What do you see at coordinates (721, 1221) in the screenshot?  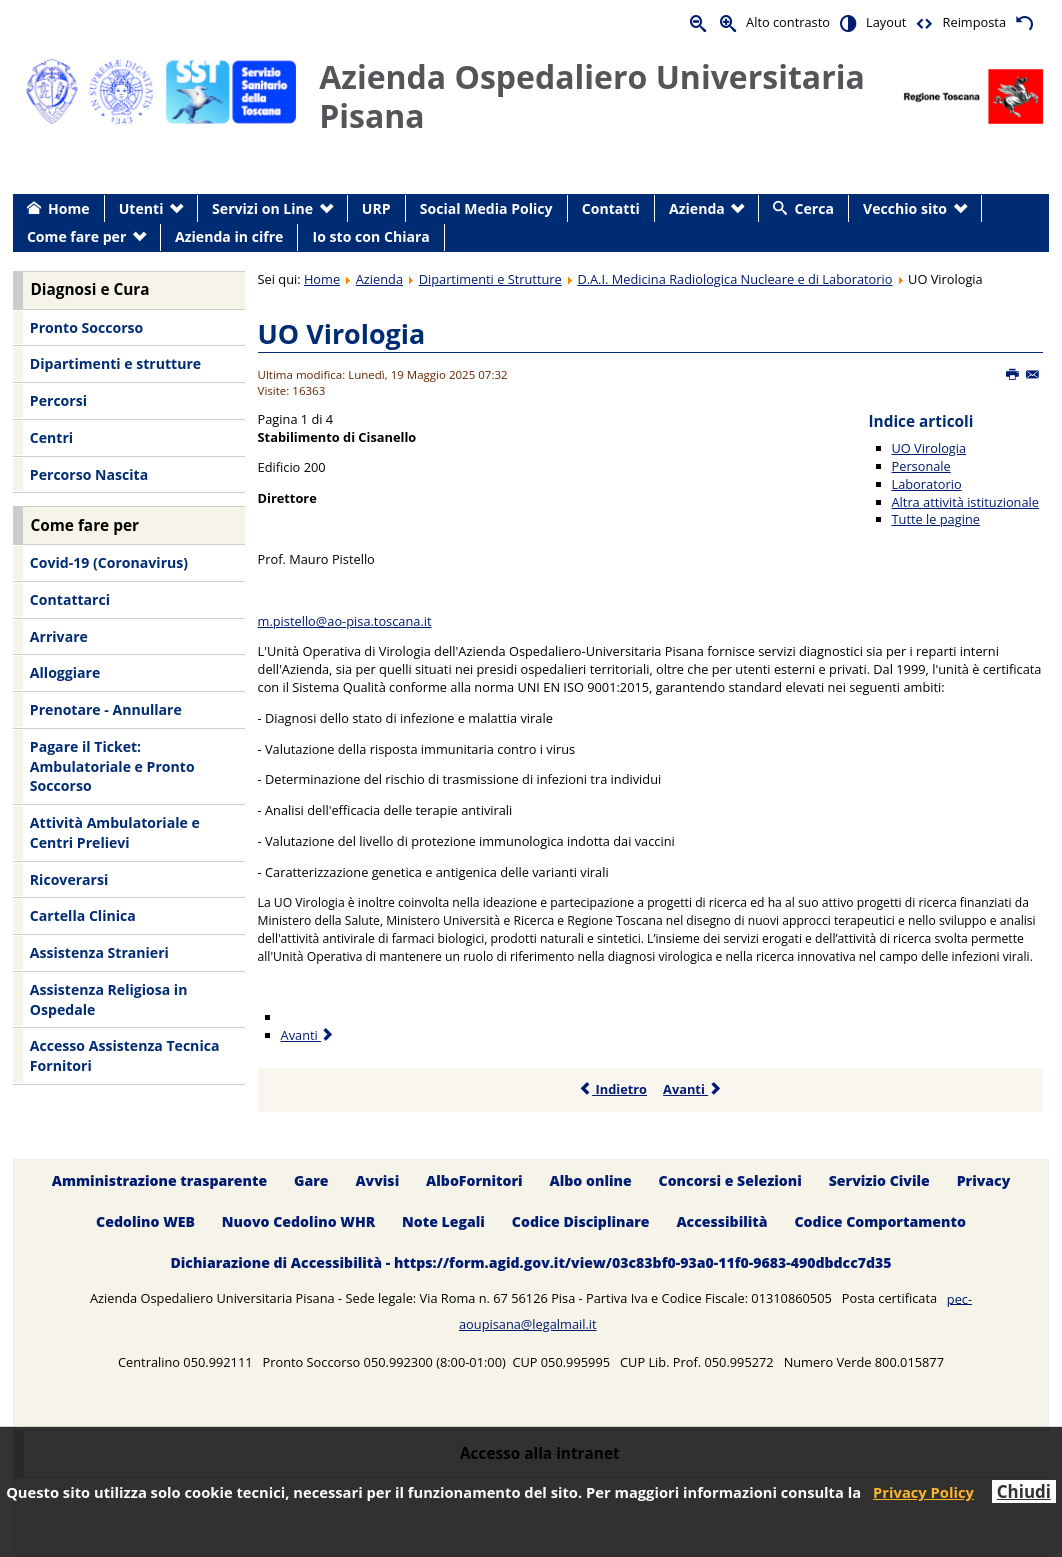 I see `Accessibilità [menuitem]` at bounding box center [721, 1221].